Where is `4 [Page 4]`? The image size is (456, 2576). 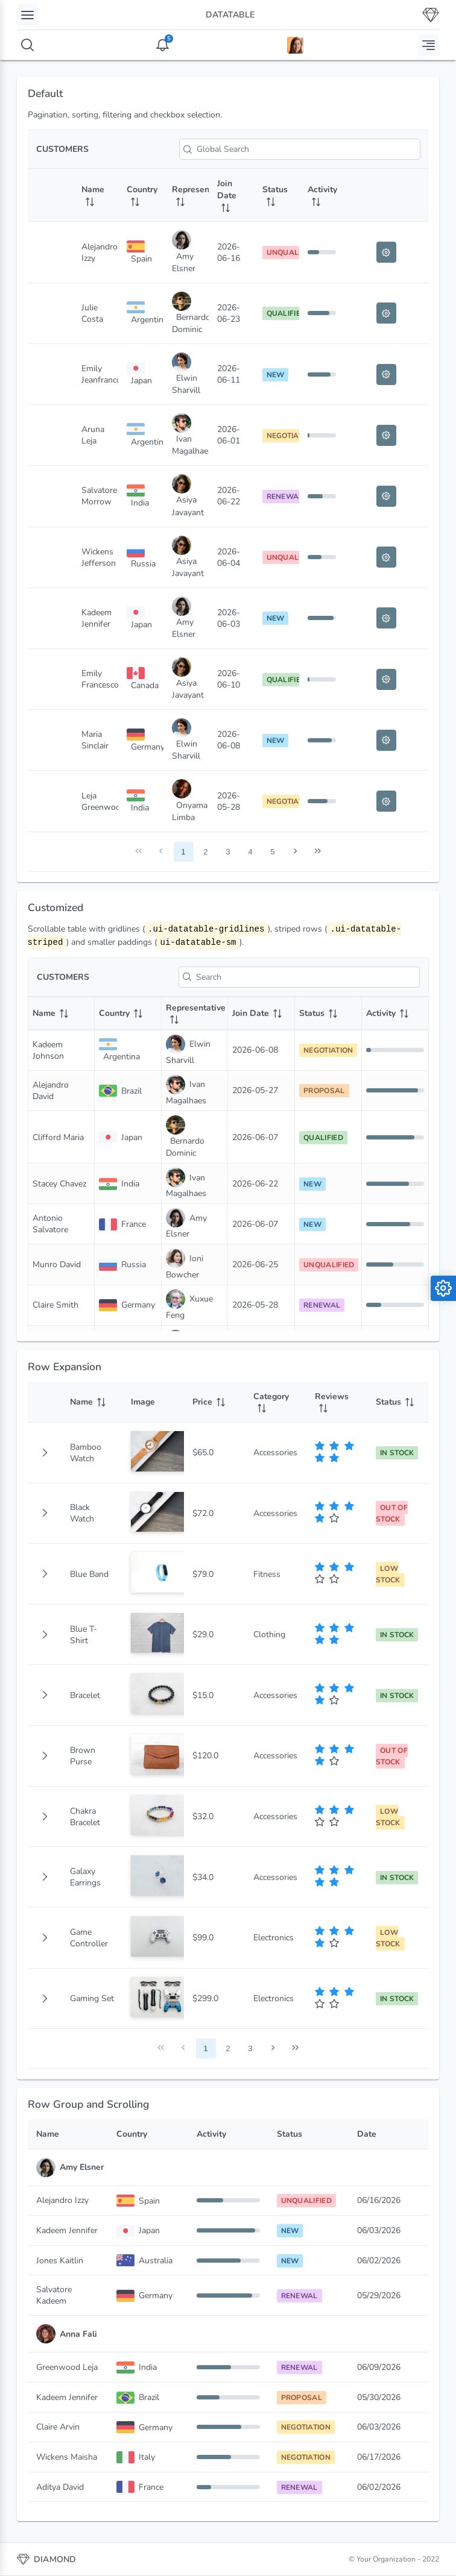 4 [Page 4] is located at coordinates (250, 851).